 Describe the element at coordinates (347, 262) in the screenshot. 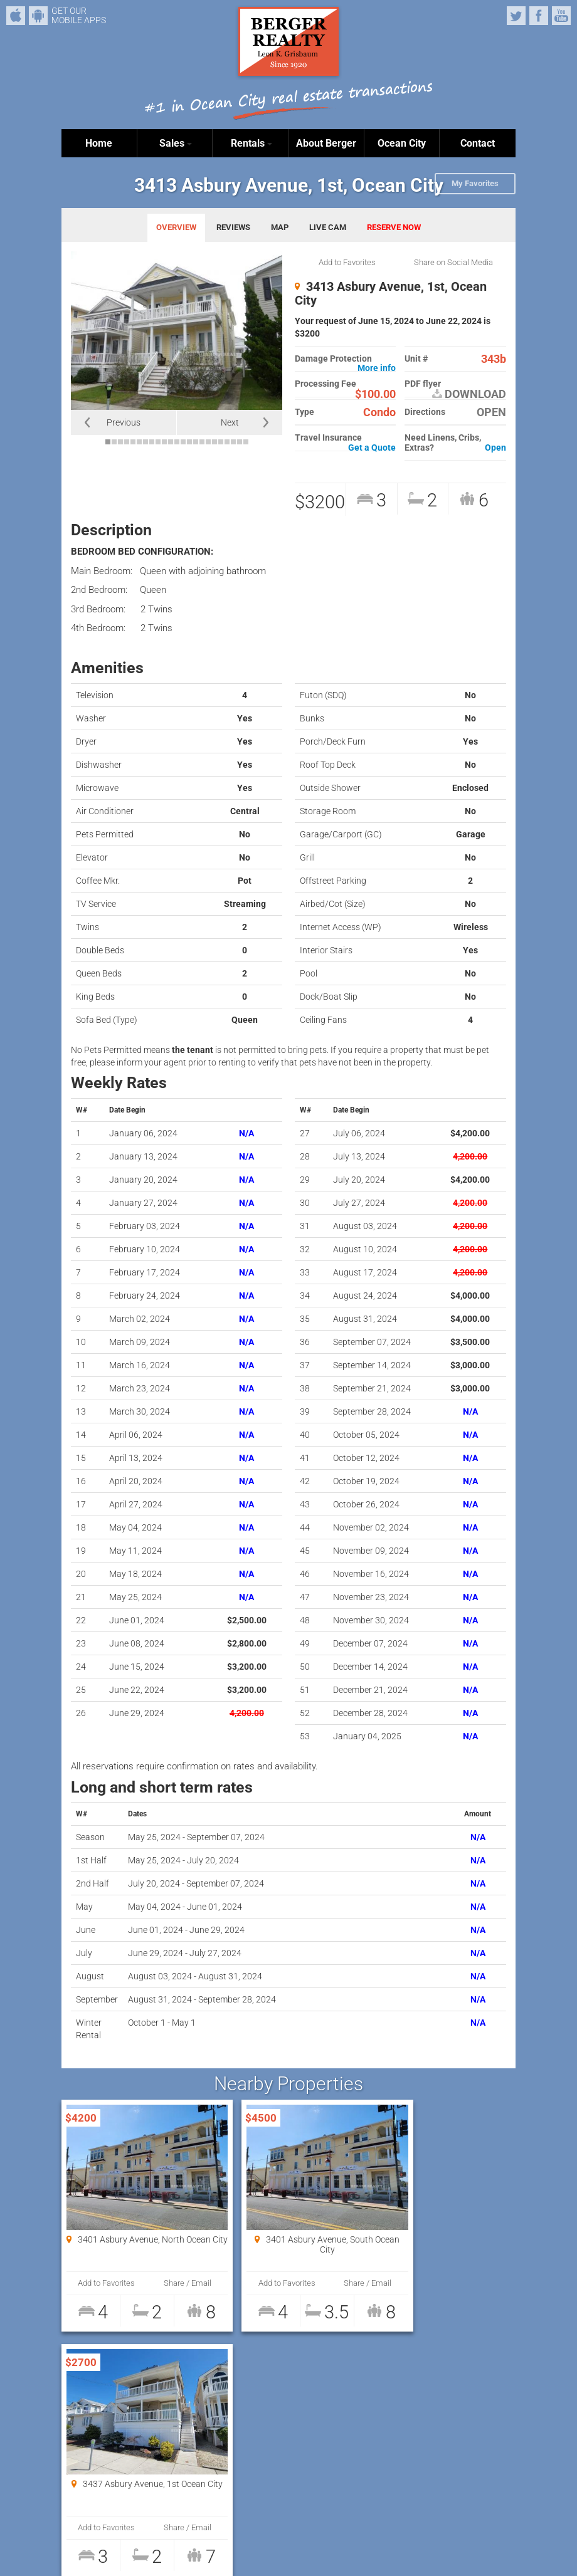

I see `Add to Favorites` at that location.